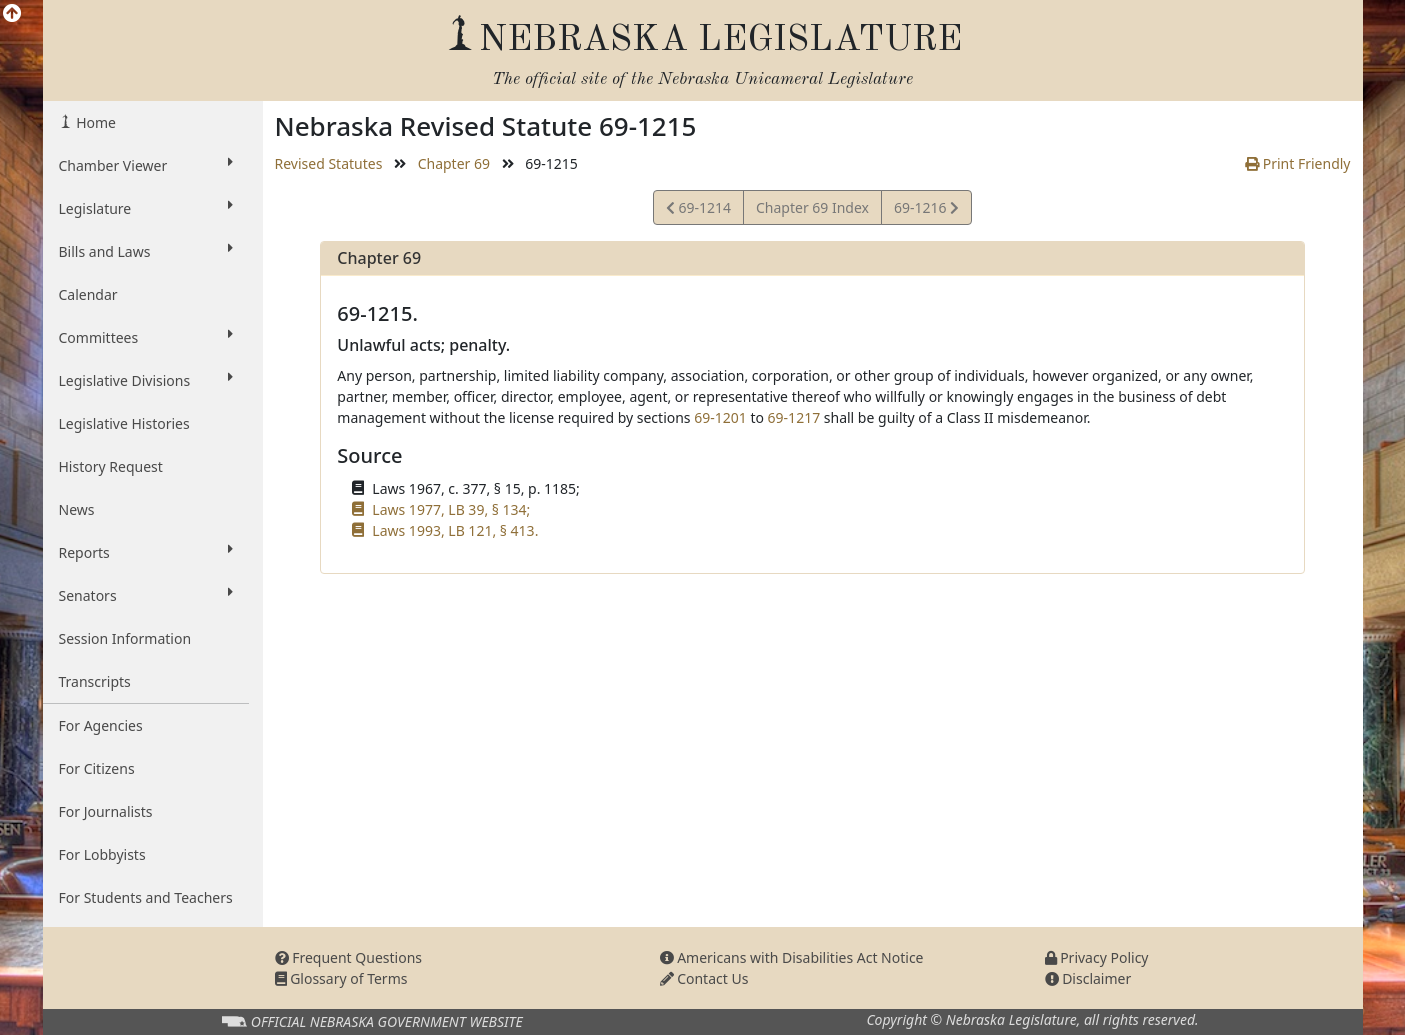 Image resolution: width=1405 pixels, height=1035 pixels. Describe the element at coordinates (146, 337) in the screenshot. I see `Committees` at that location.